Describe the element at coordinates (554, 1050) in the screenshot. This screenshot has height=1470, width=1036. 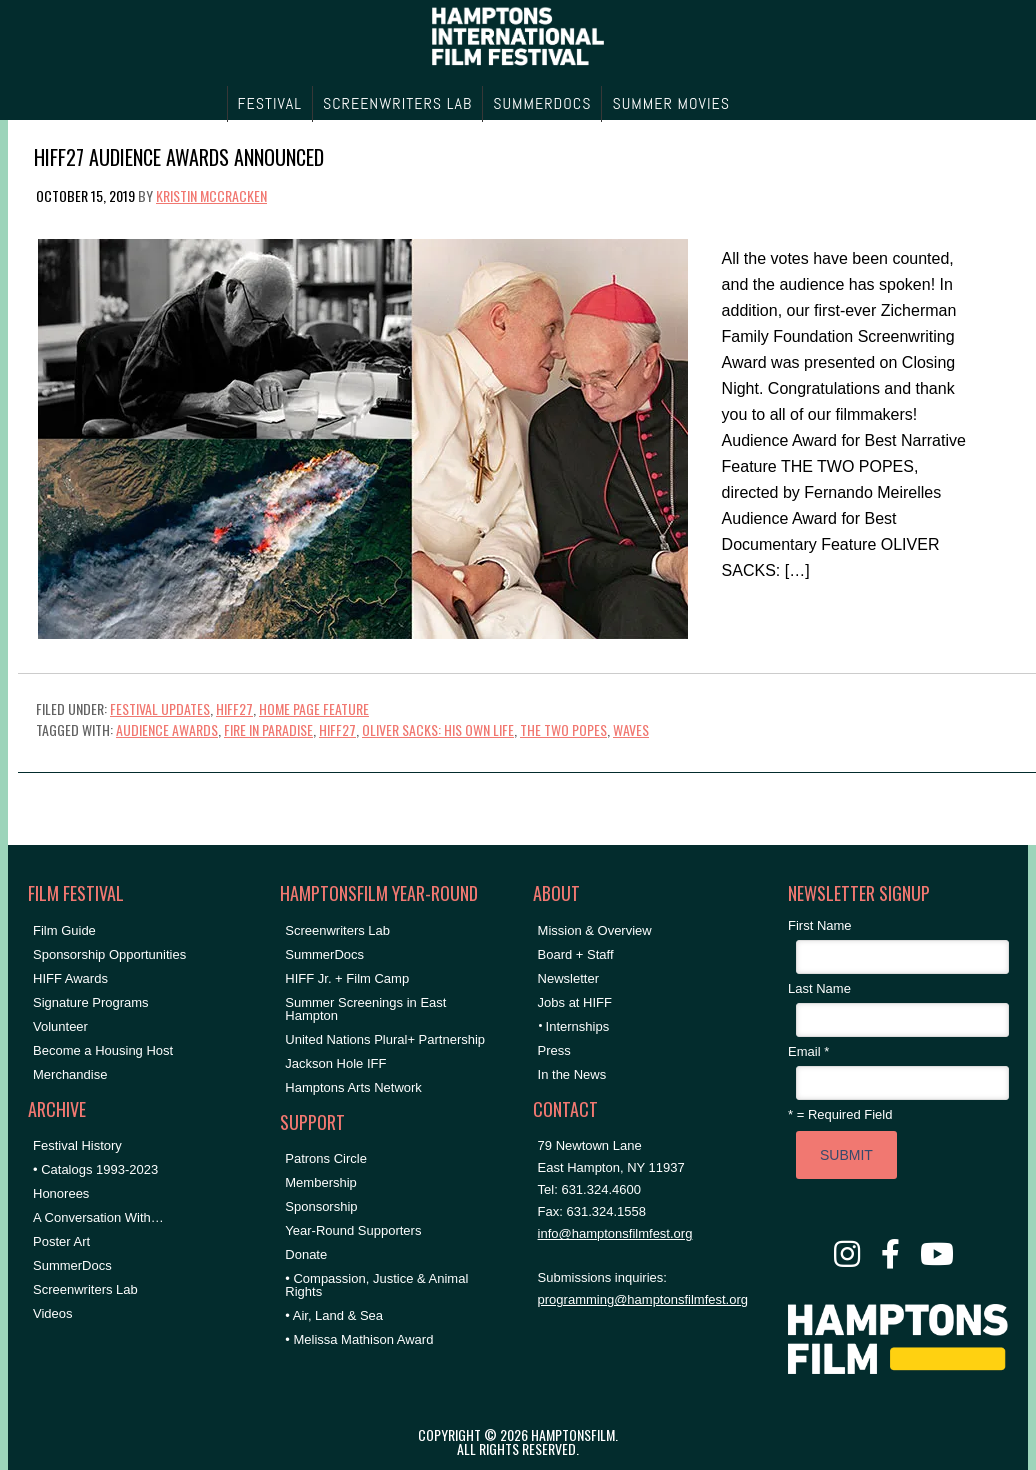
I see `Press` at that location.